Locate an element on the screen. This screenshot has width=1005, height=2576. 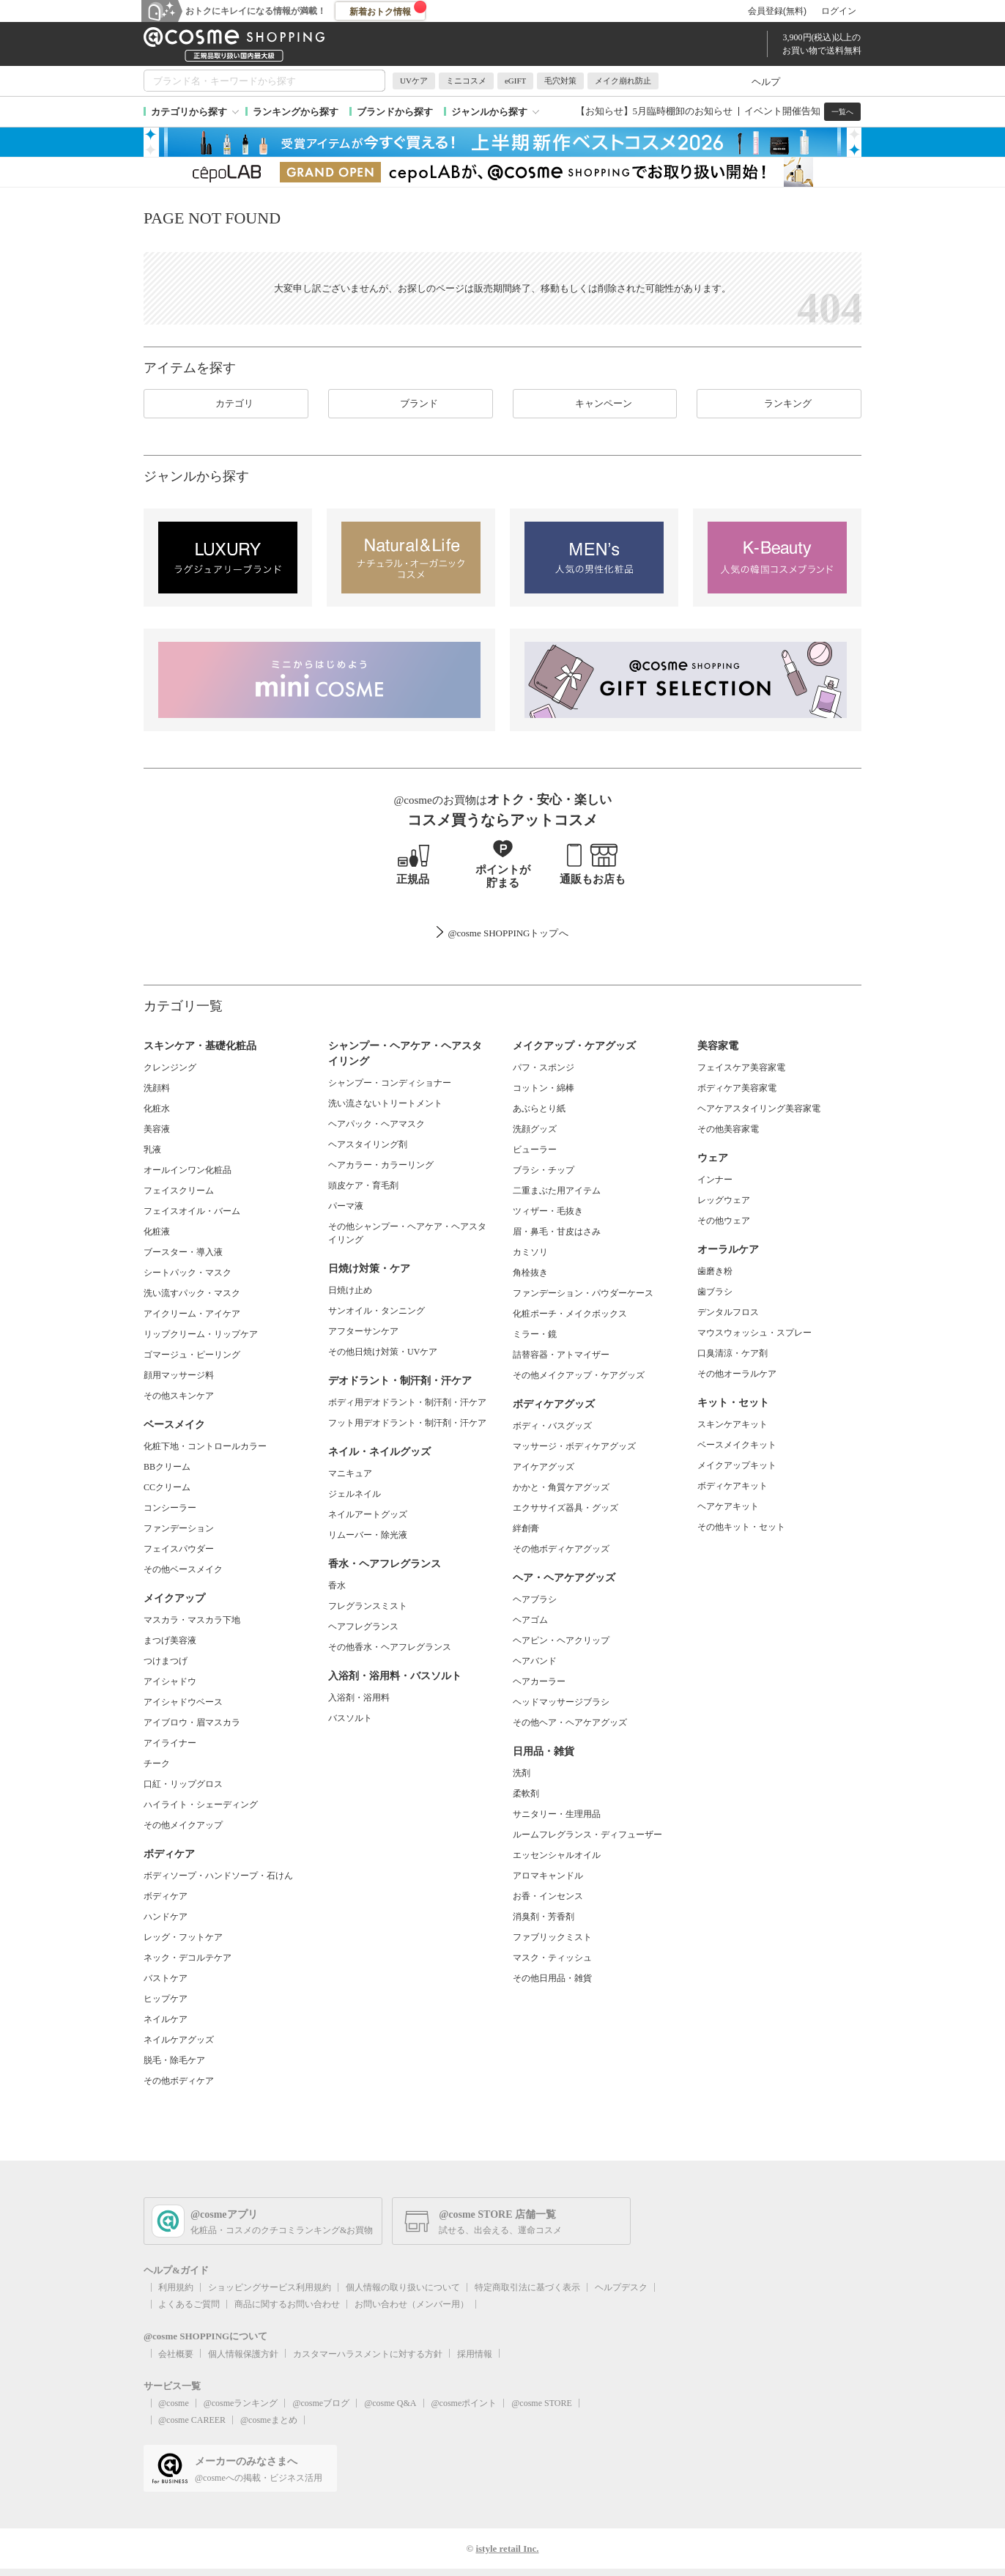
ビューラー is located at coordinates (535, 1149).